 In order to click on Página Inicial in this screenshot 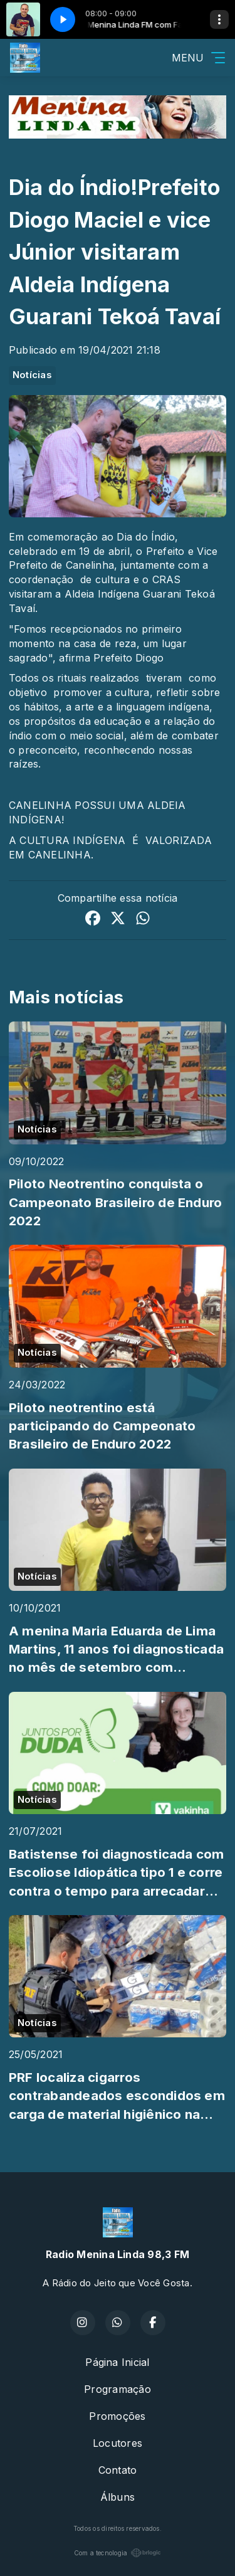, I will do `click(117, 2362)`.